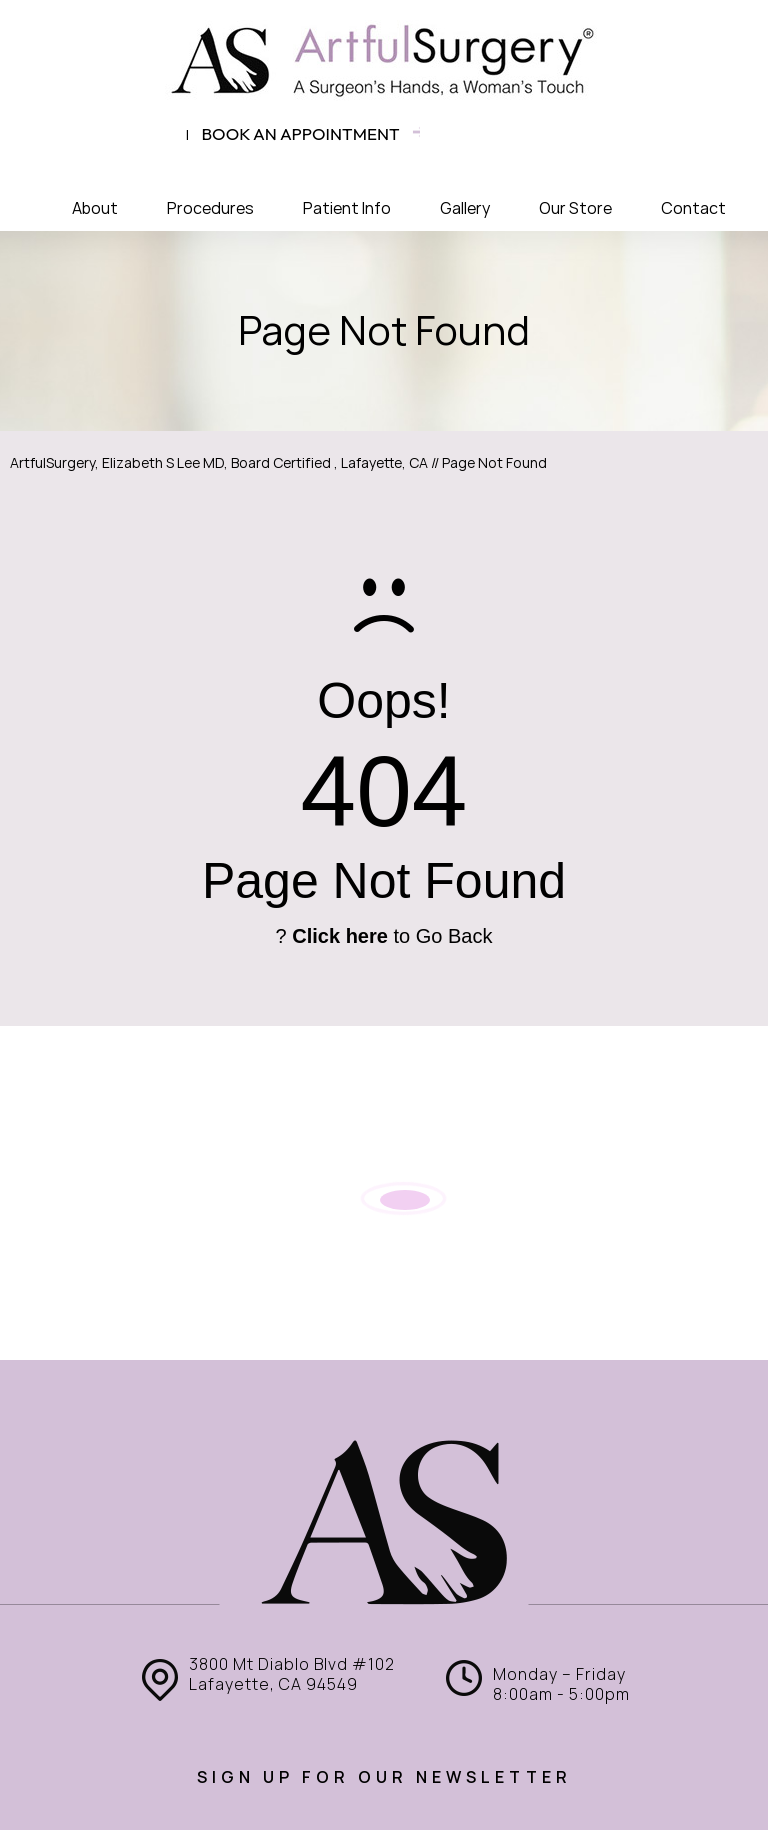  Describe the element at coordinates (301, 133) in the screenshot. I see `Book an appointment` at that location.